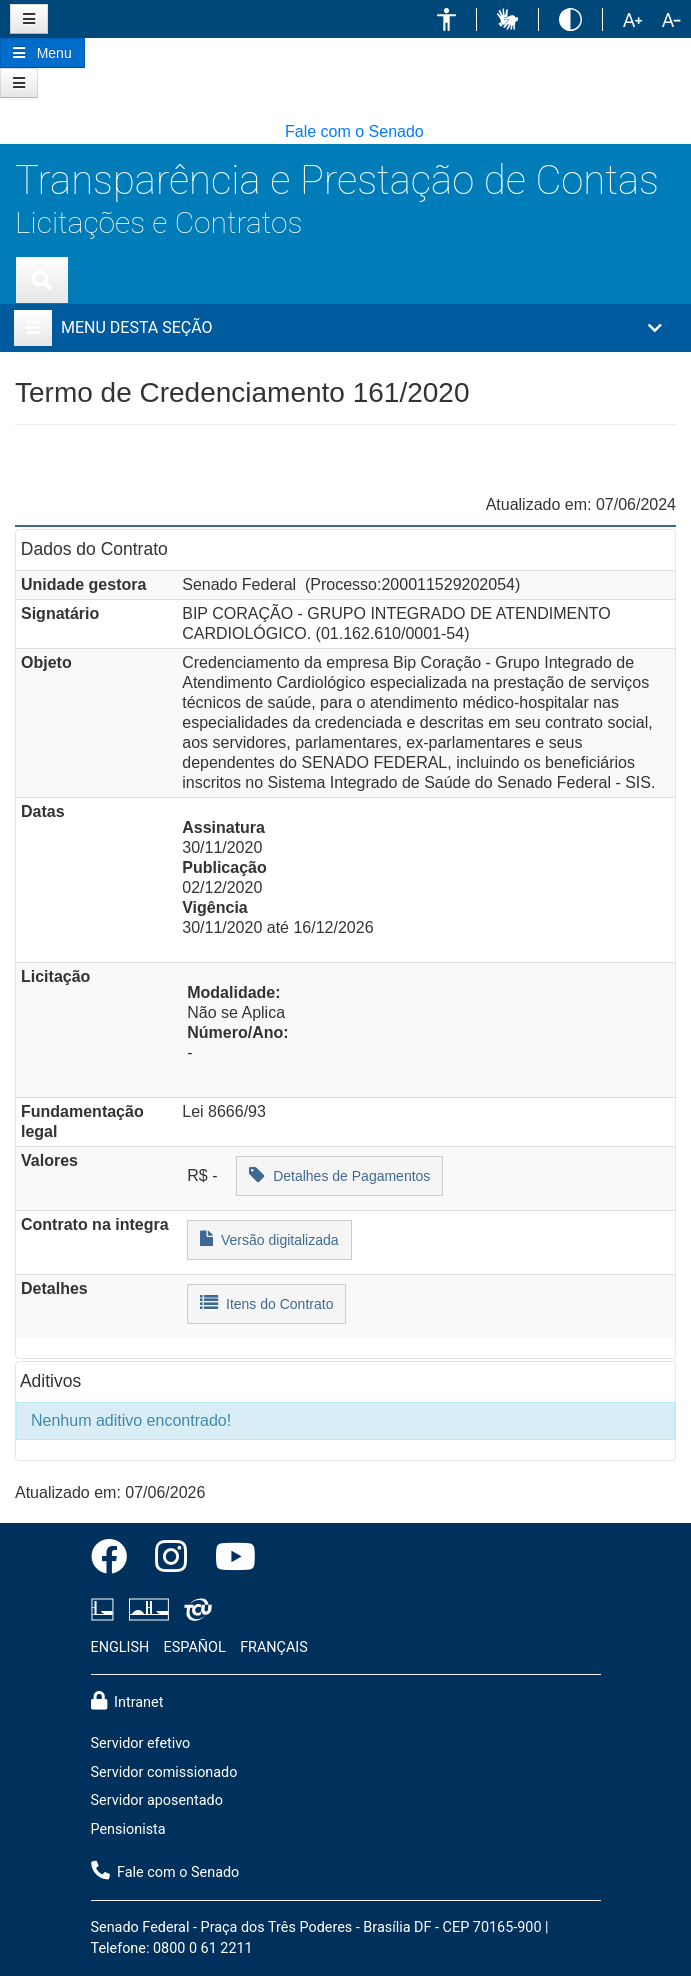  I want to click on ENGLISH, so click(120, 1647).